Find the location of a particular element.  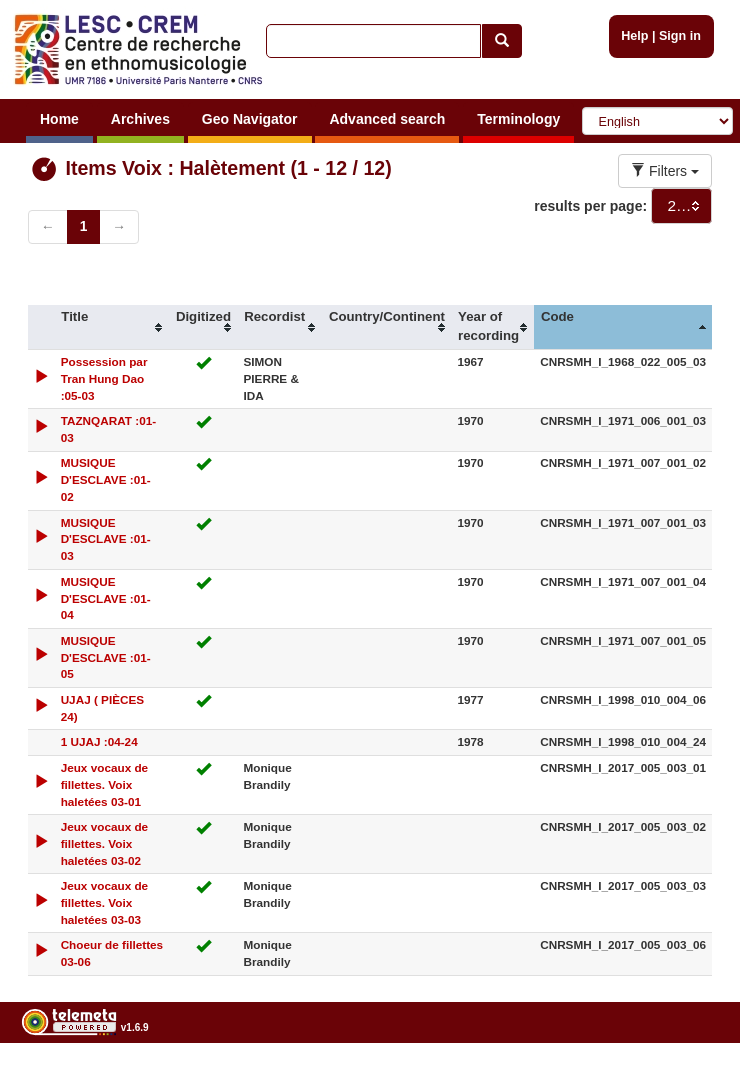

MUSIQUE D'ESCLAVE :01-02 is located at coordinates (106, 479).